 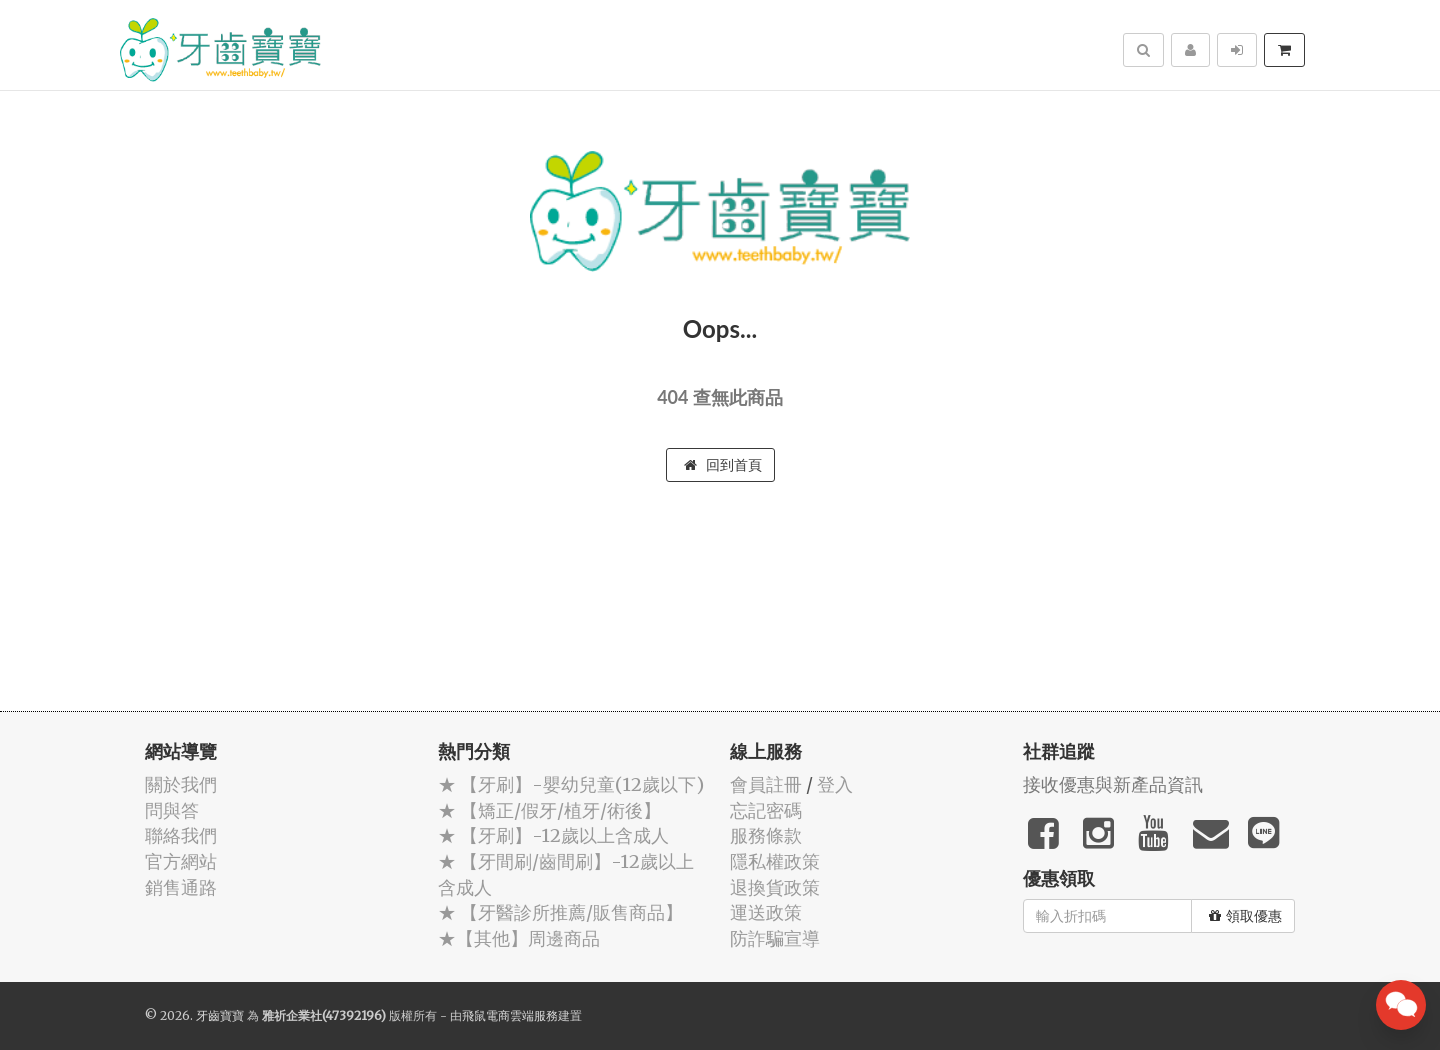 What do you see at coordinates (172, 810) in the screenshot?
I see `問與答` at bounding box center [172, 810].